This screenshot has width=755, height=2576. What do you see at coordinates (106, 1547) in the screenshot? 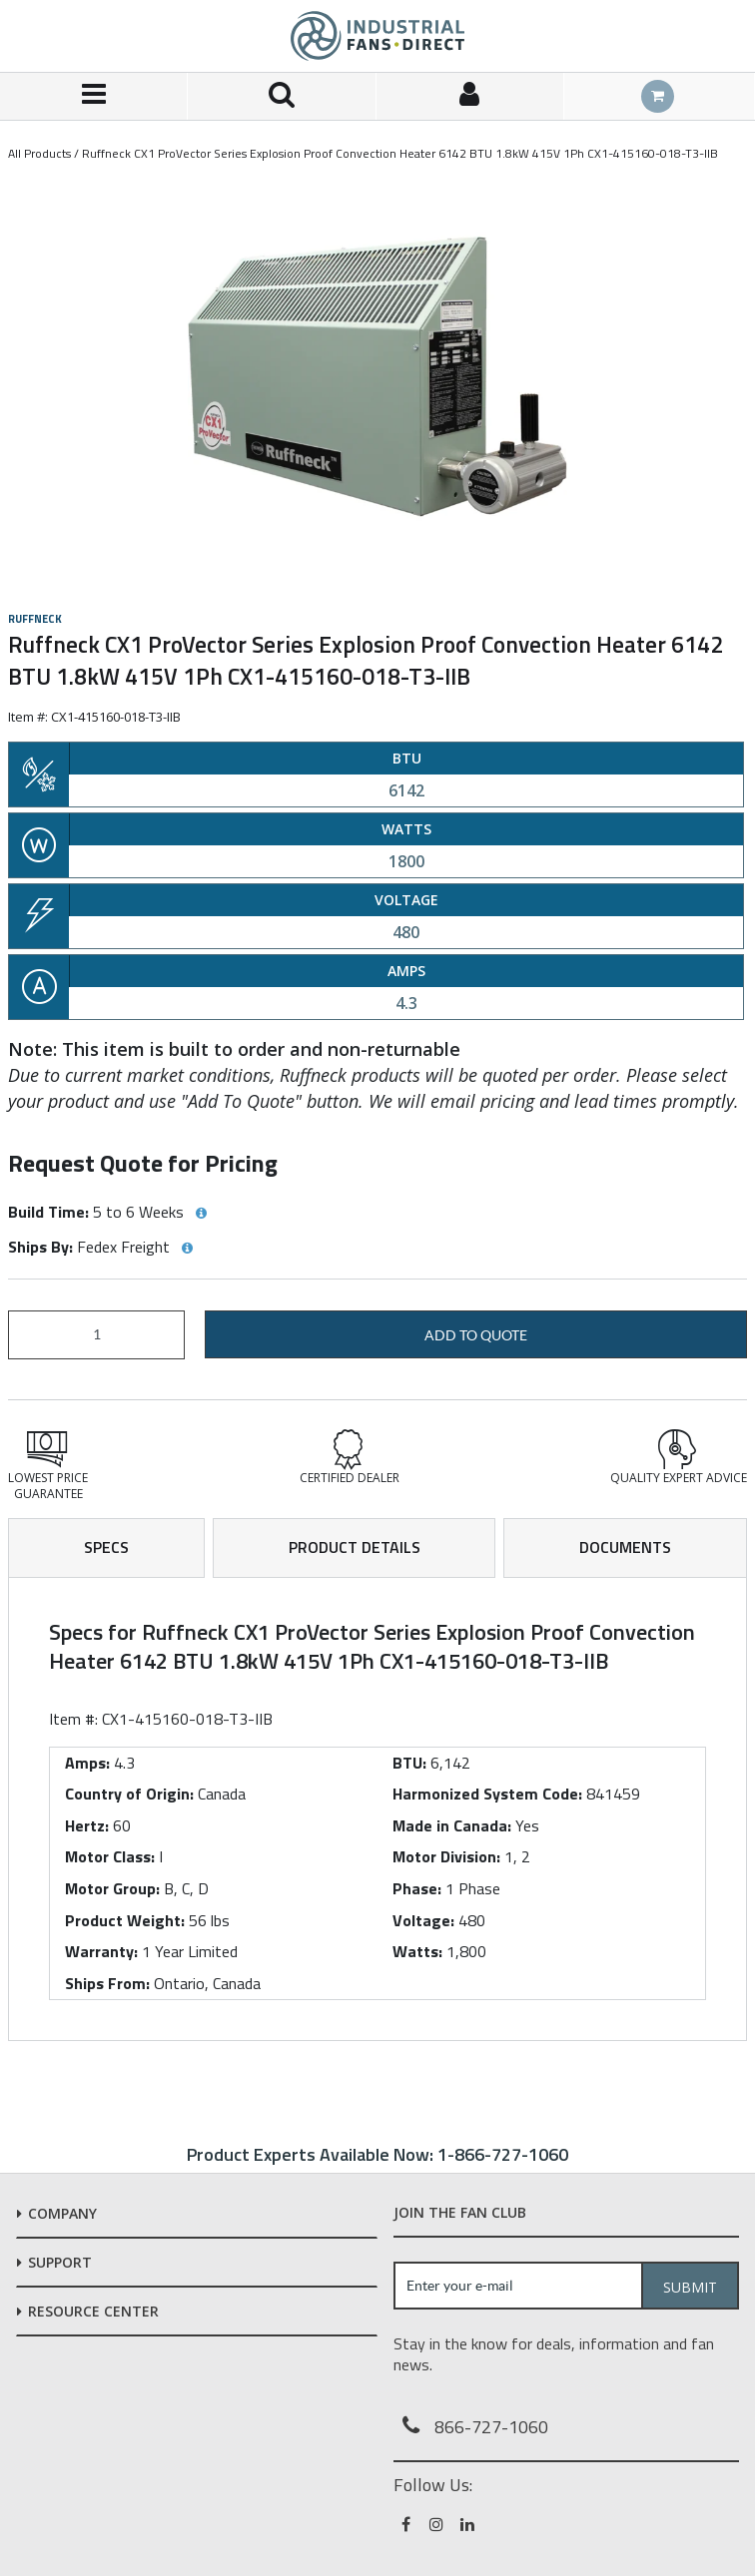
I see `Specs [tab]` at bounding box center [106, 1547].